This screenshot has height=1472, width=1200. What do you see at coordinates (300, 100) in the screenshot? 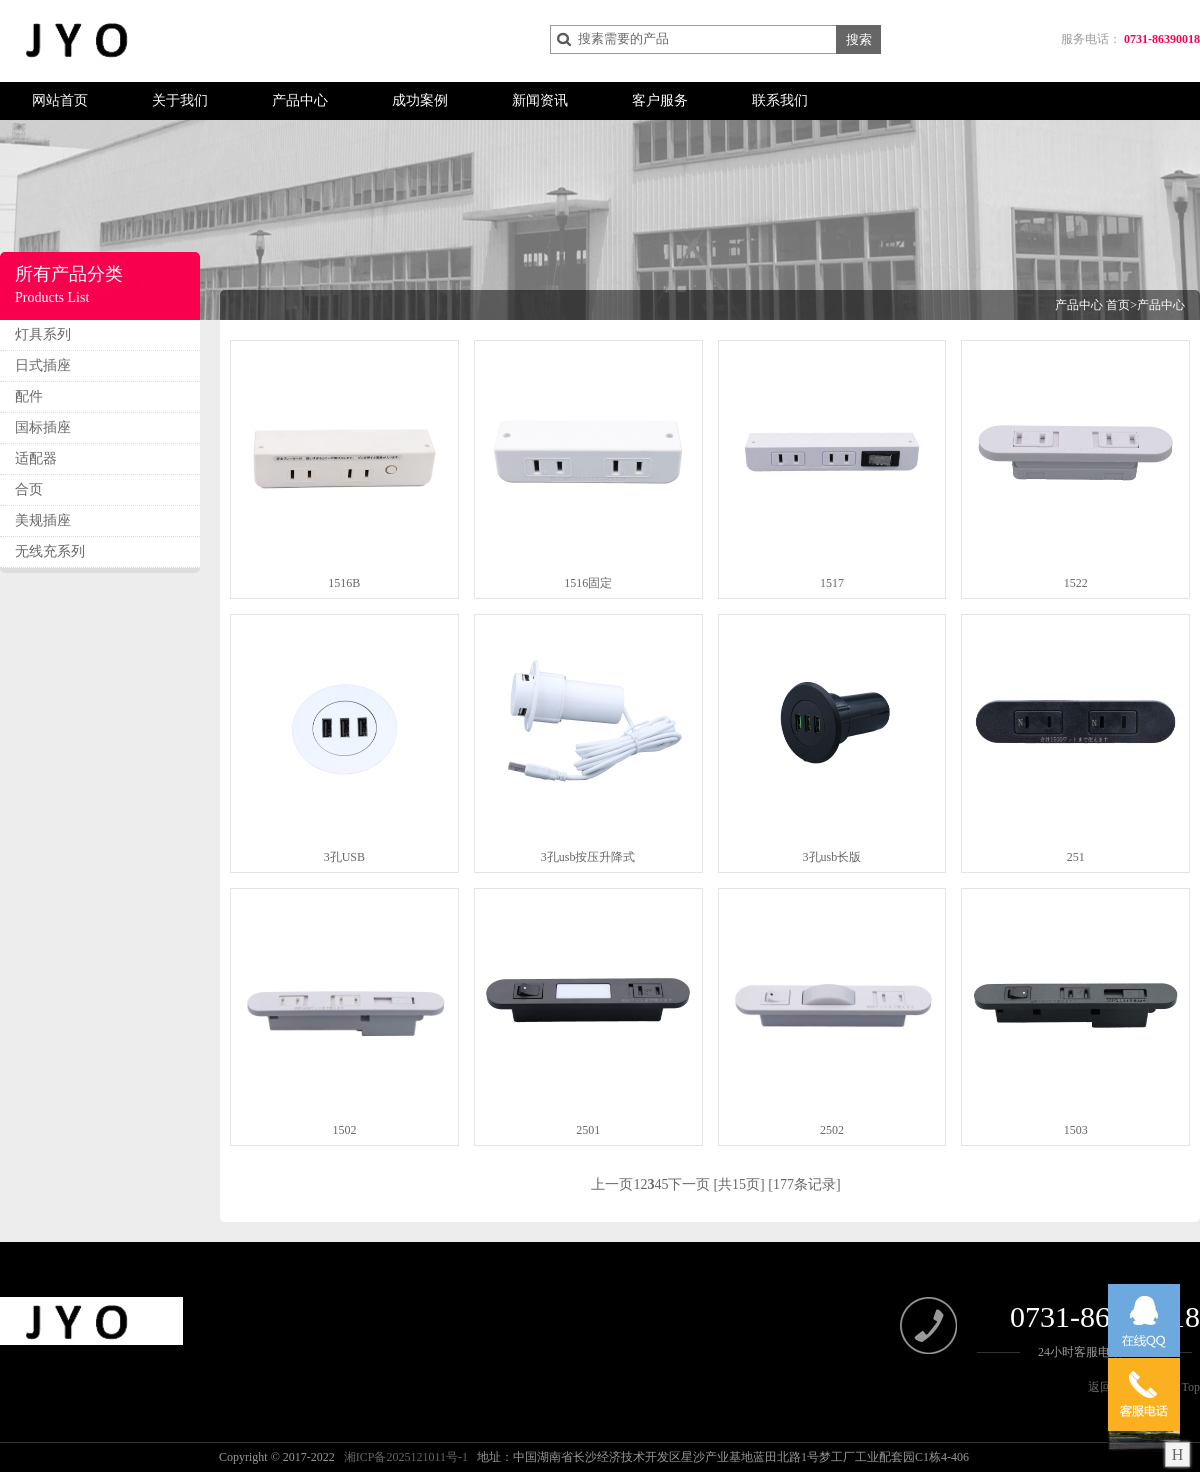
I see `产品中心` at bounding box center [300, 100].